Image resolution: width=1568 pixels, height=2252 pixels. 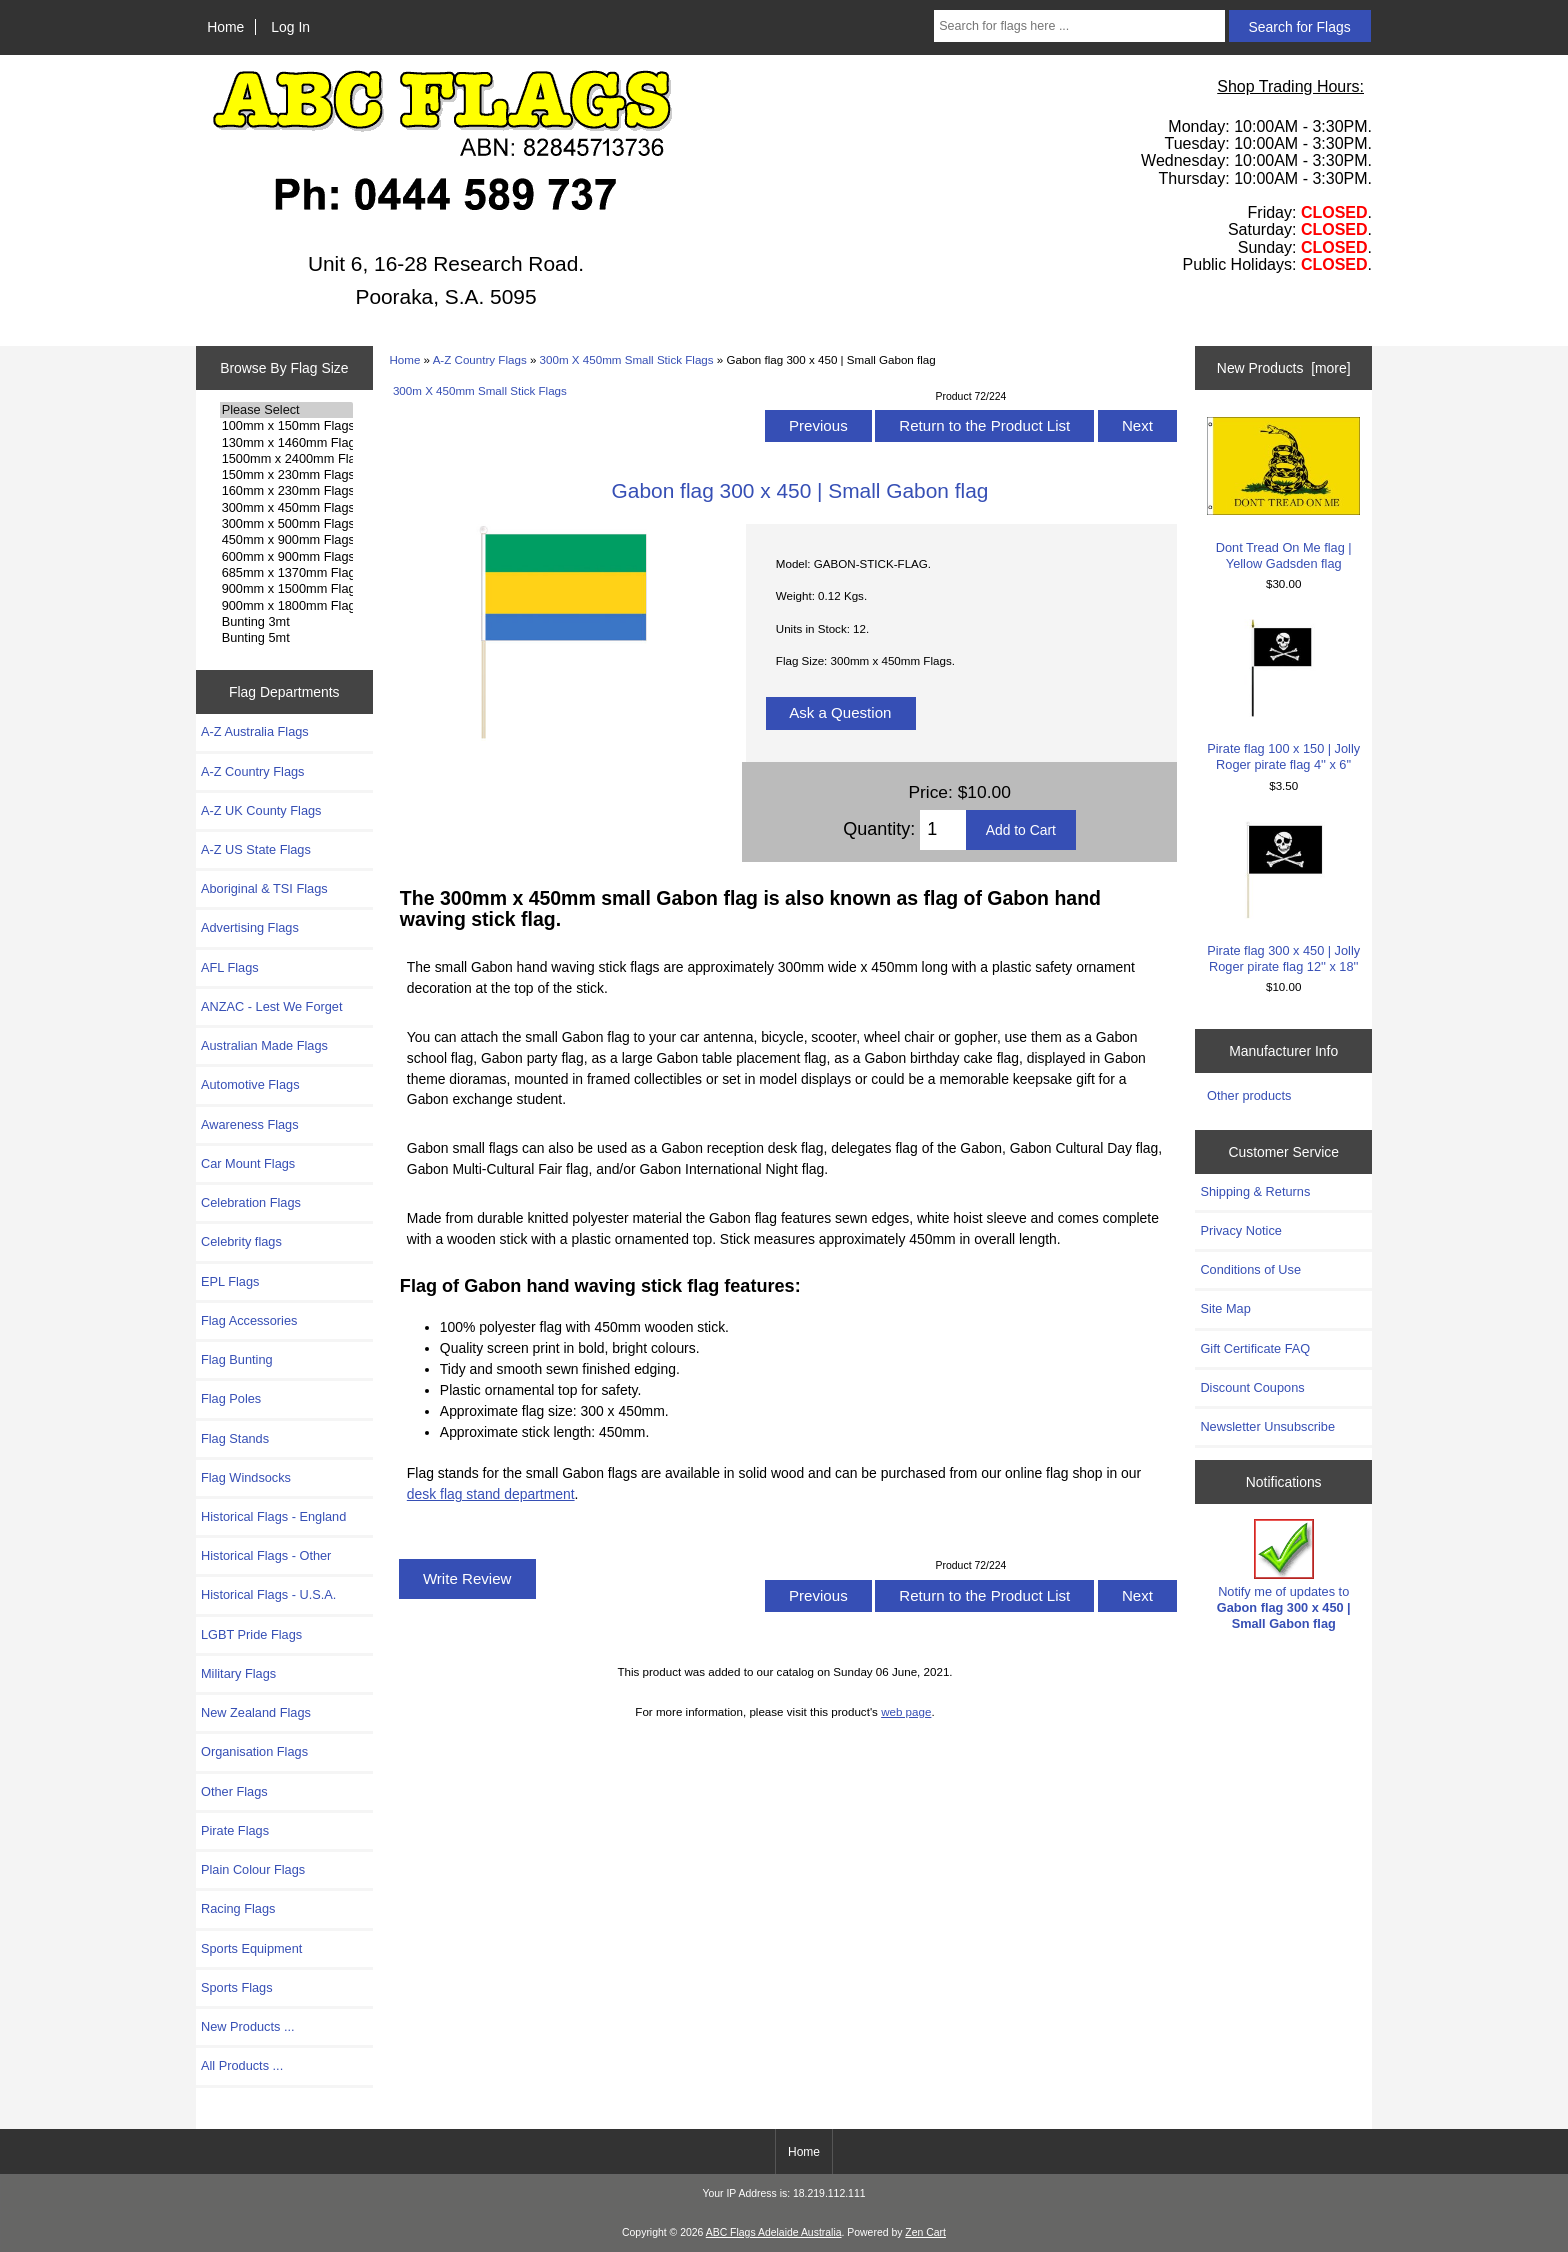 I want to click on Flag Poles, so click(x=231, y=1398).